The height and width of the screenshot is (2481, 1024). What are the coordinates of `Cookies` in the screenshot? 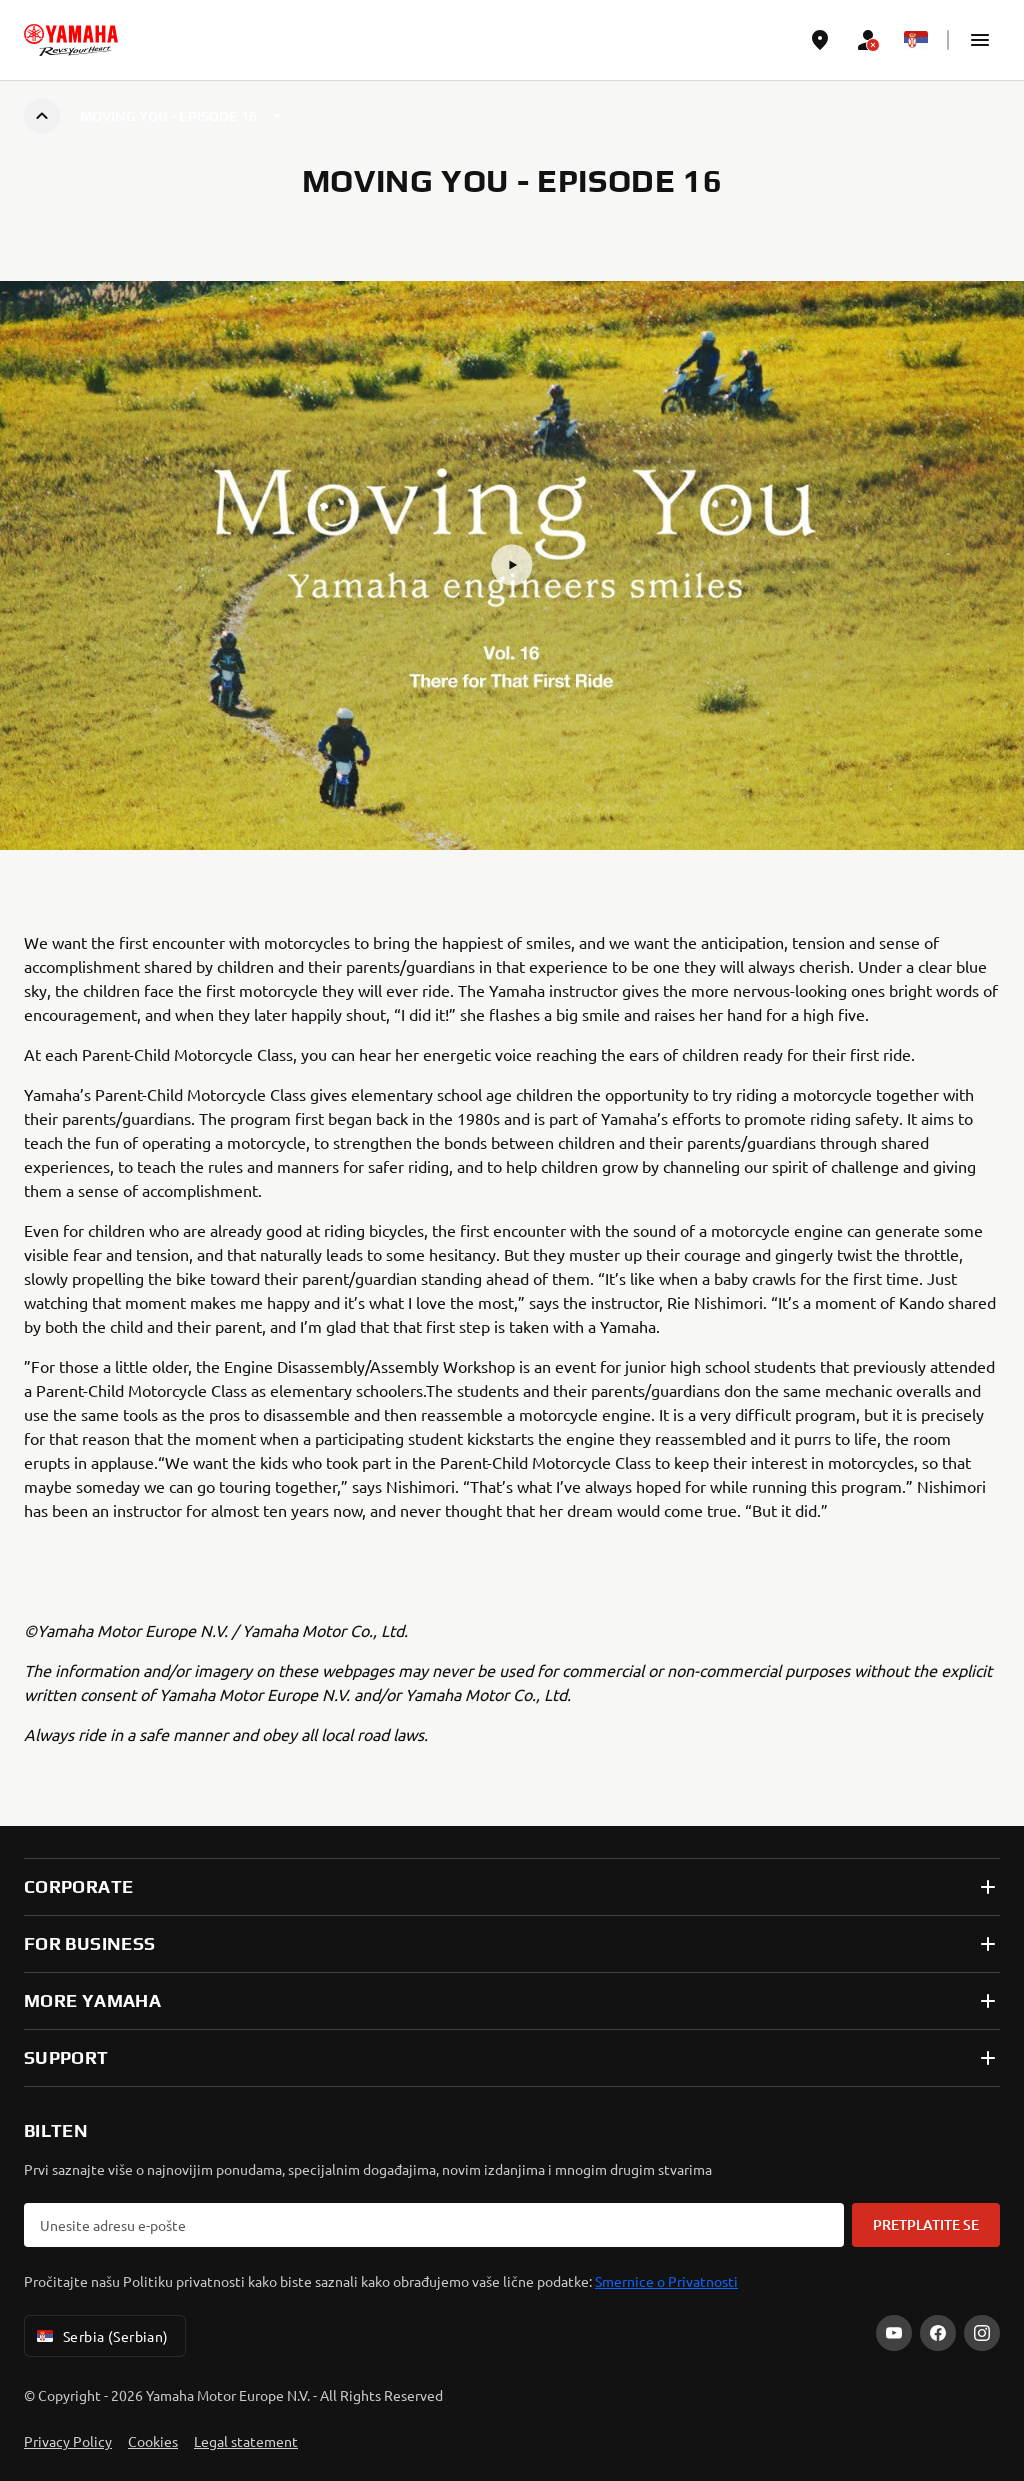 It's located at (153, 2441).